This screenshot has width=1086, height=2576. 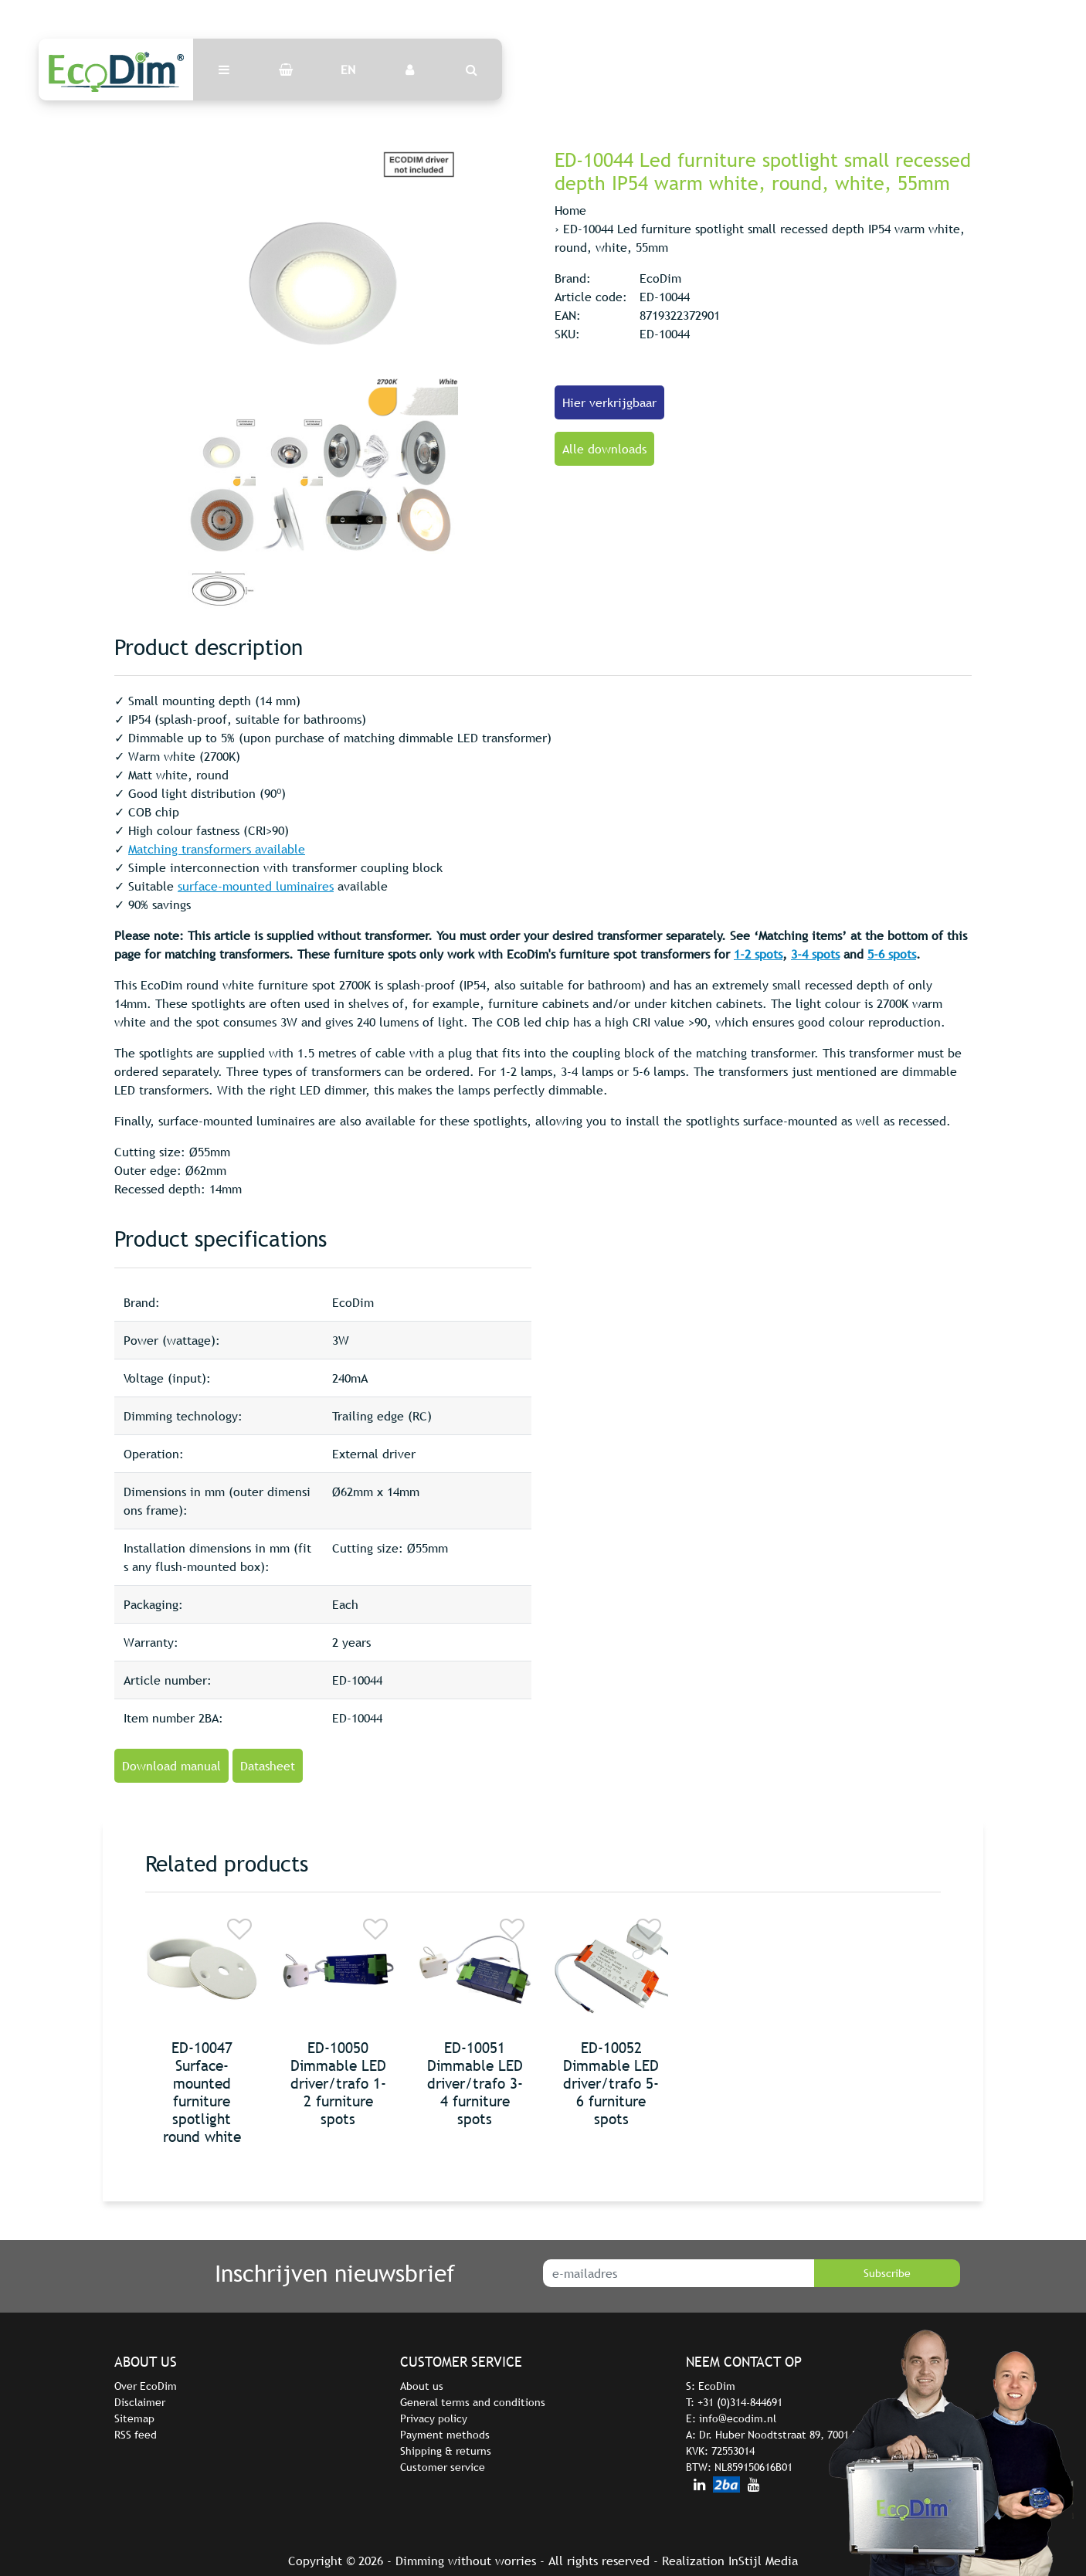 What do you see at coordinates (139, 2402) in the screenshot?
I see `Disclaimer` at bounding box center [139, 2402].